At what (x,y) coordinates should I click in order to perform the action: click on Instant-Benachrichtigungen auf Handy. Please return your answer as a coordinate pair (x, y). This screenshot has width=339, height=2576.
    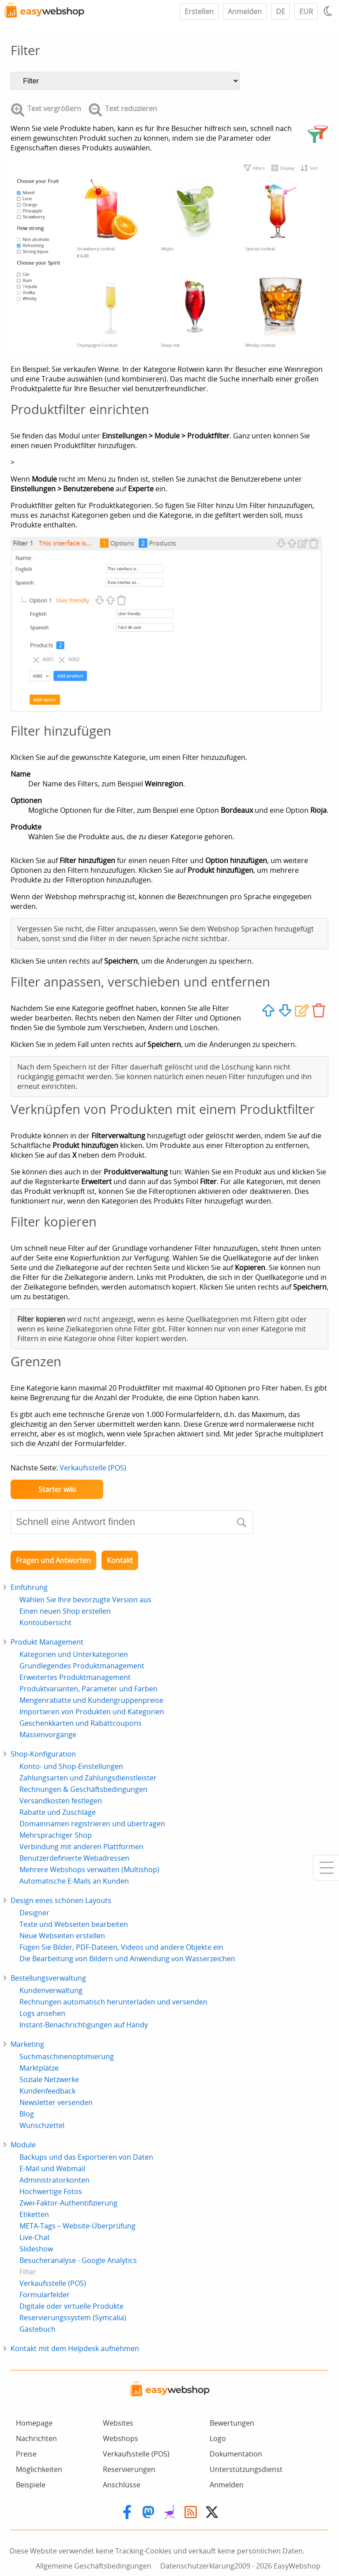
    Looking at the image, I should click on (83, 2025).